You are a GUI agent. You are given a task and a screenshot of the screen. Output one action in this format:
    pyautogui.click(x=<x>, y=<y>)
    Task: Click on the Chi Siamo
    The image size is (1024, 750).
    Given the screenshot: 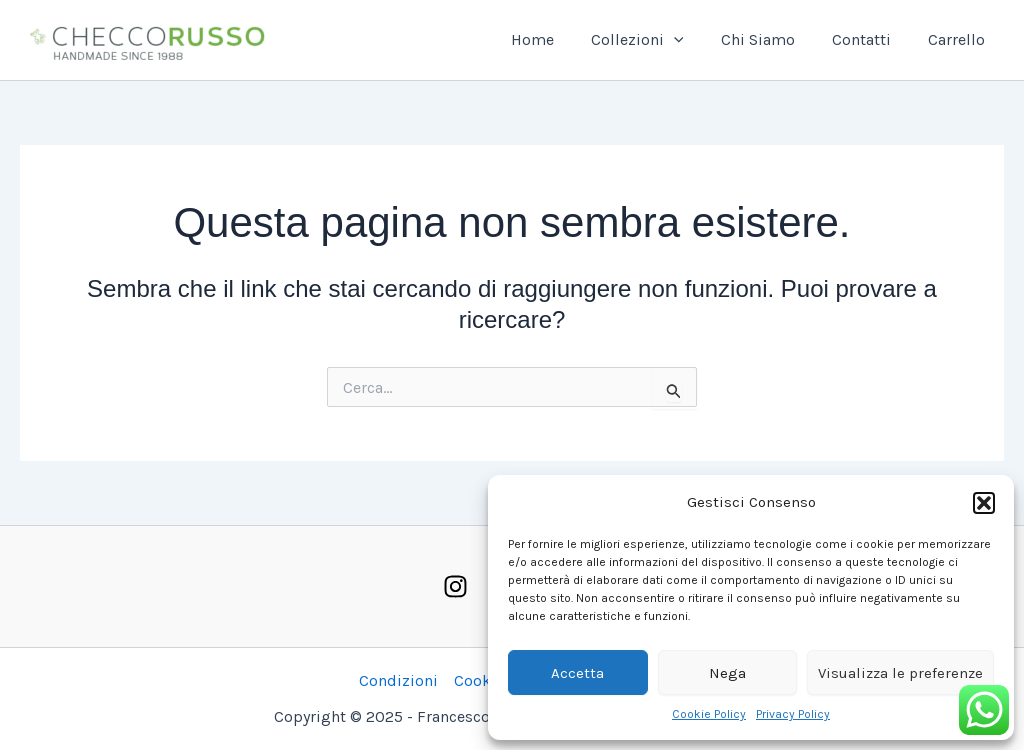 What is the action you would take?
    pyautogui.click(x=771, y=39)
    